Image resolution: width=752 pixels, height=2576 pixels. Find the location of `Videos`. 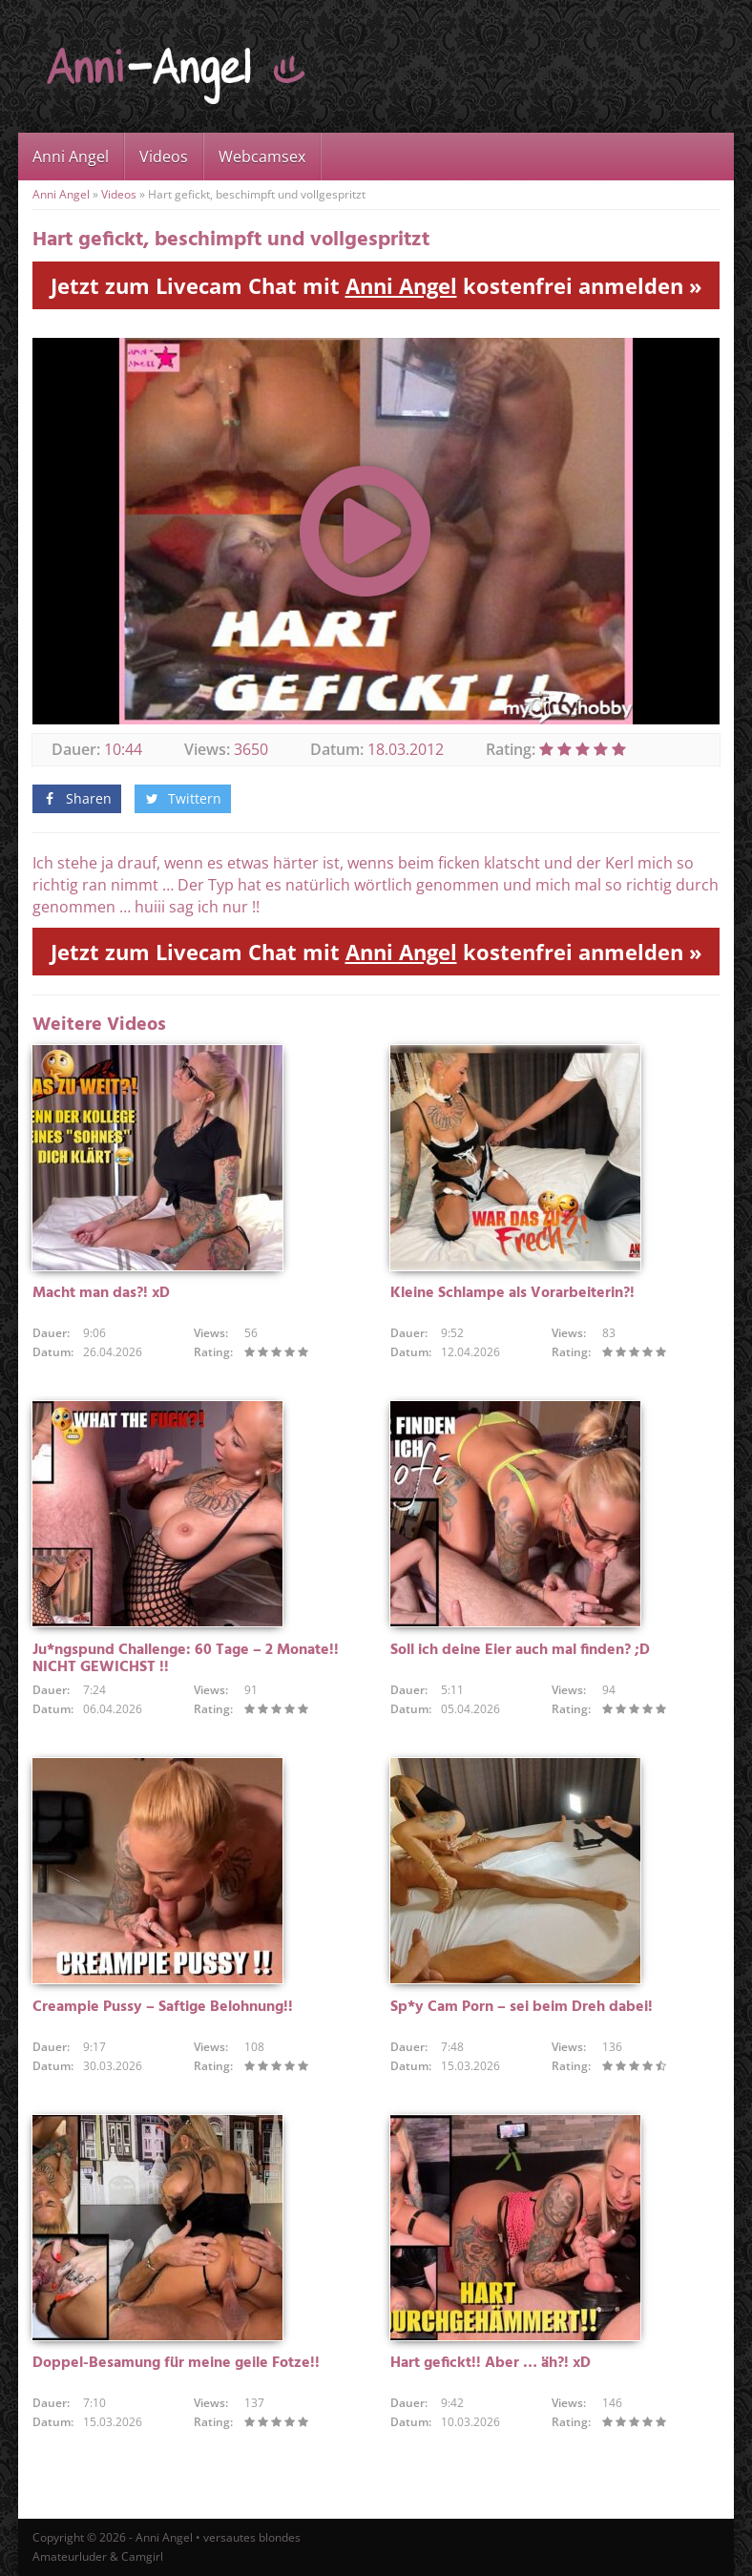

Videos is located at coordinates (163, 156).